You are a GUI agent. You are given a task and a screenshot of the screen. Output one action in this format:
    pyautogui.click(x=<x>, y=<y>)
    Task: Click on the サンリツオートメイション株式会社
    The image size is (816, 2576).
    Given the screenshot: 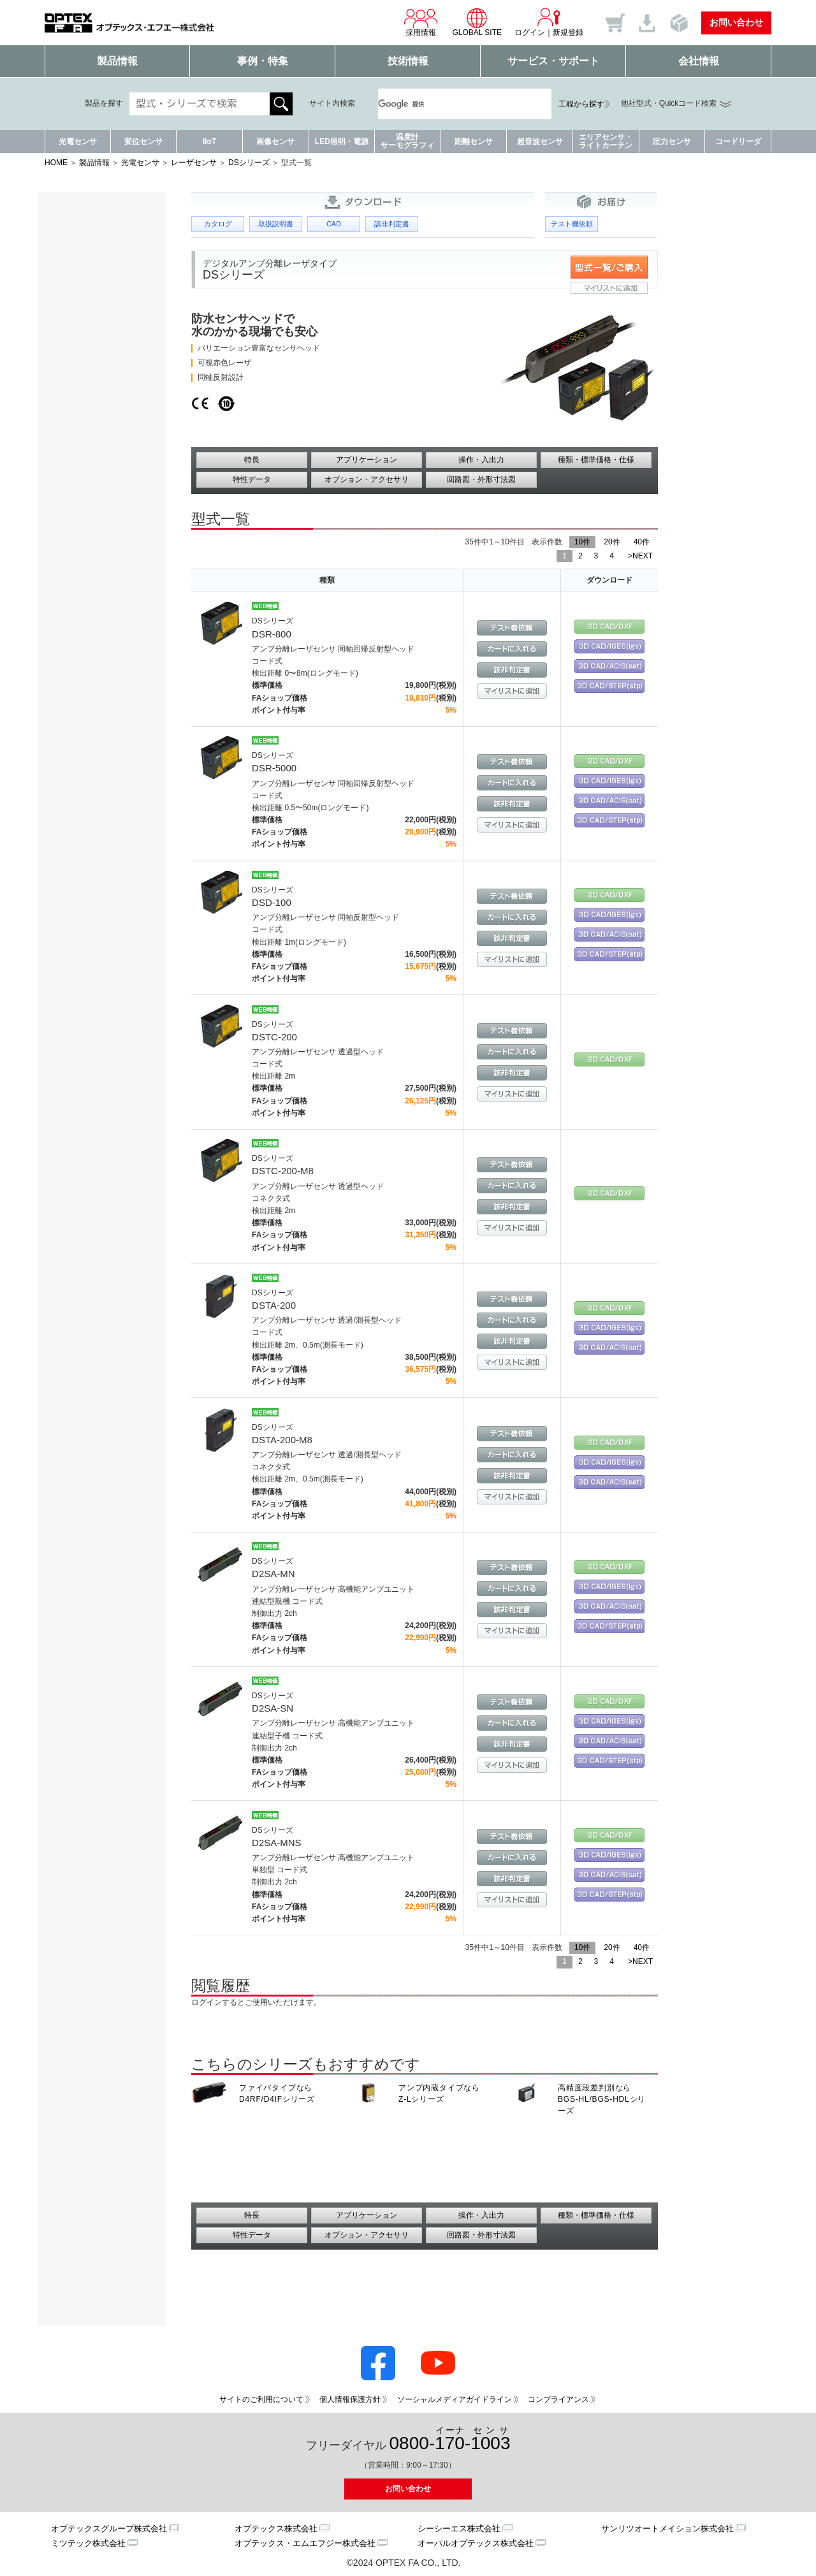 What is the action you would take?
    pyautogui.click(x=667, y=2528)
    